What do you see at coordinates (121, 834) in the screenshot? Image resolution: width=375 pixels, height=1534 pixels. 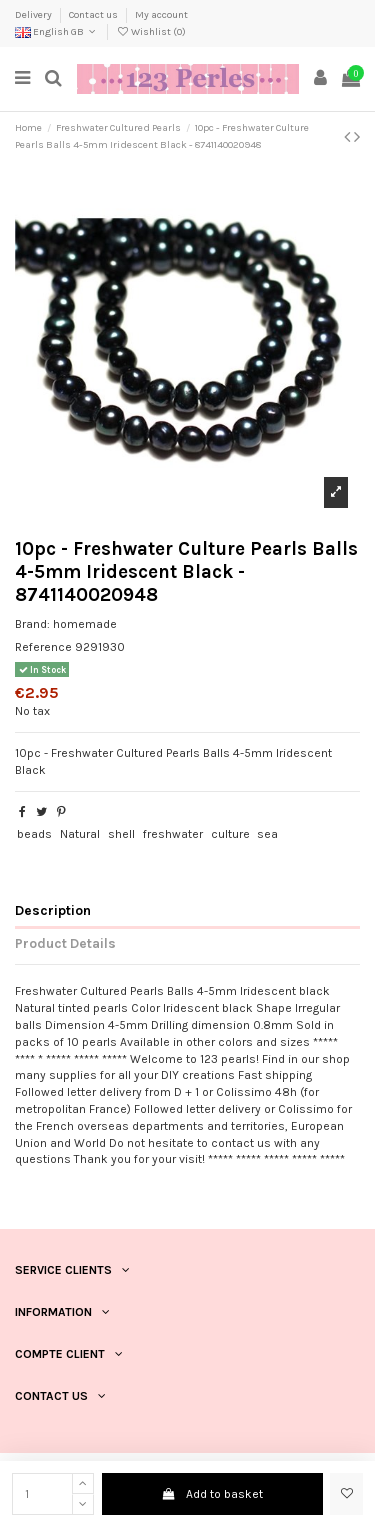 I see `shell` at bounding box center [121, 834].